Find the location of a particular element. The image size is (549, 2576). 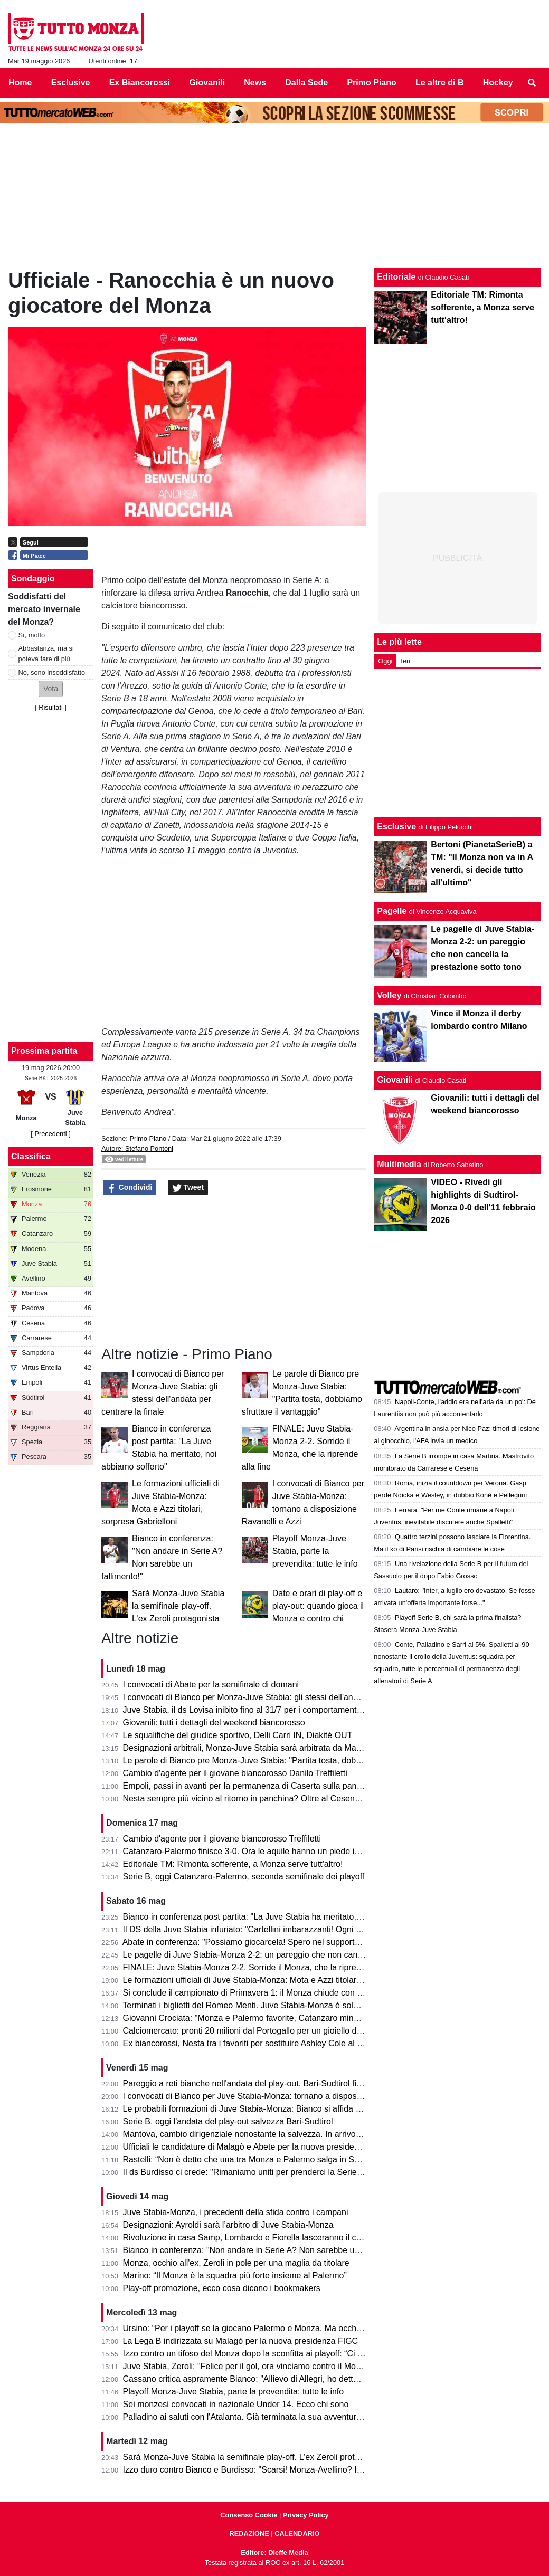

Primo Piano [menuitem] is located at coordinates (371, 82).